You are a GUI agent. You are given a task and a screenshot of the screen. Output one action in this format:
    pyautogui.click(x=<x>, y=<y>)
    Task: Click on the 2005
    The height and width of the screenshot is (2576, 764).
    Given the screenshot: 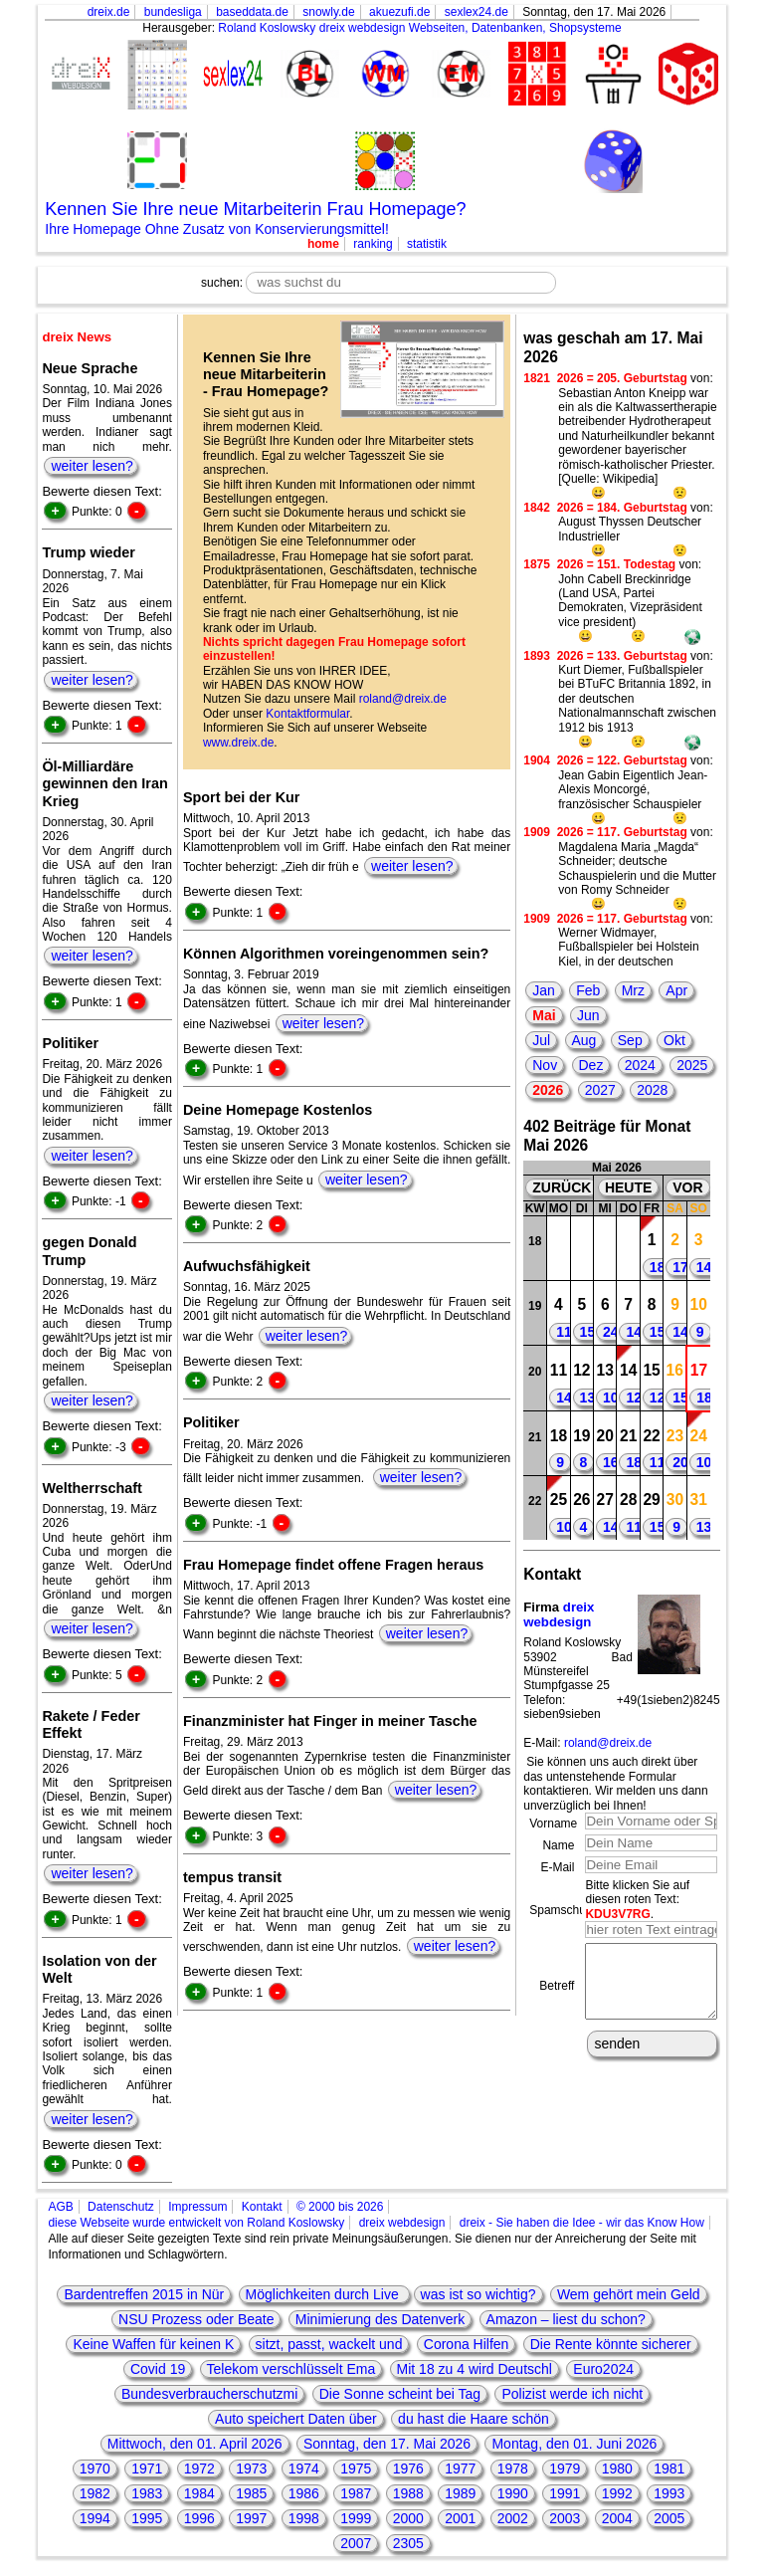 What is the action you would take?
    pyautogui.click(x=669, y=2518)
    